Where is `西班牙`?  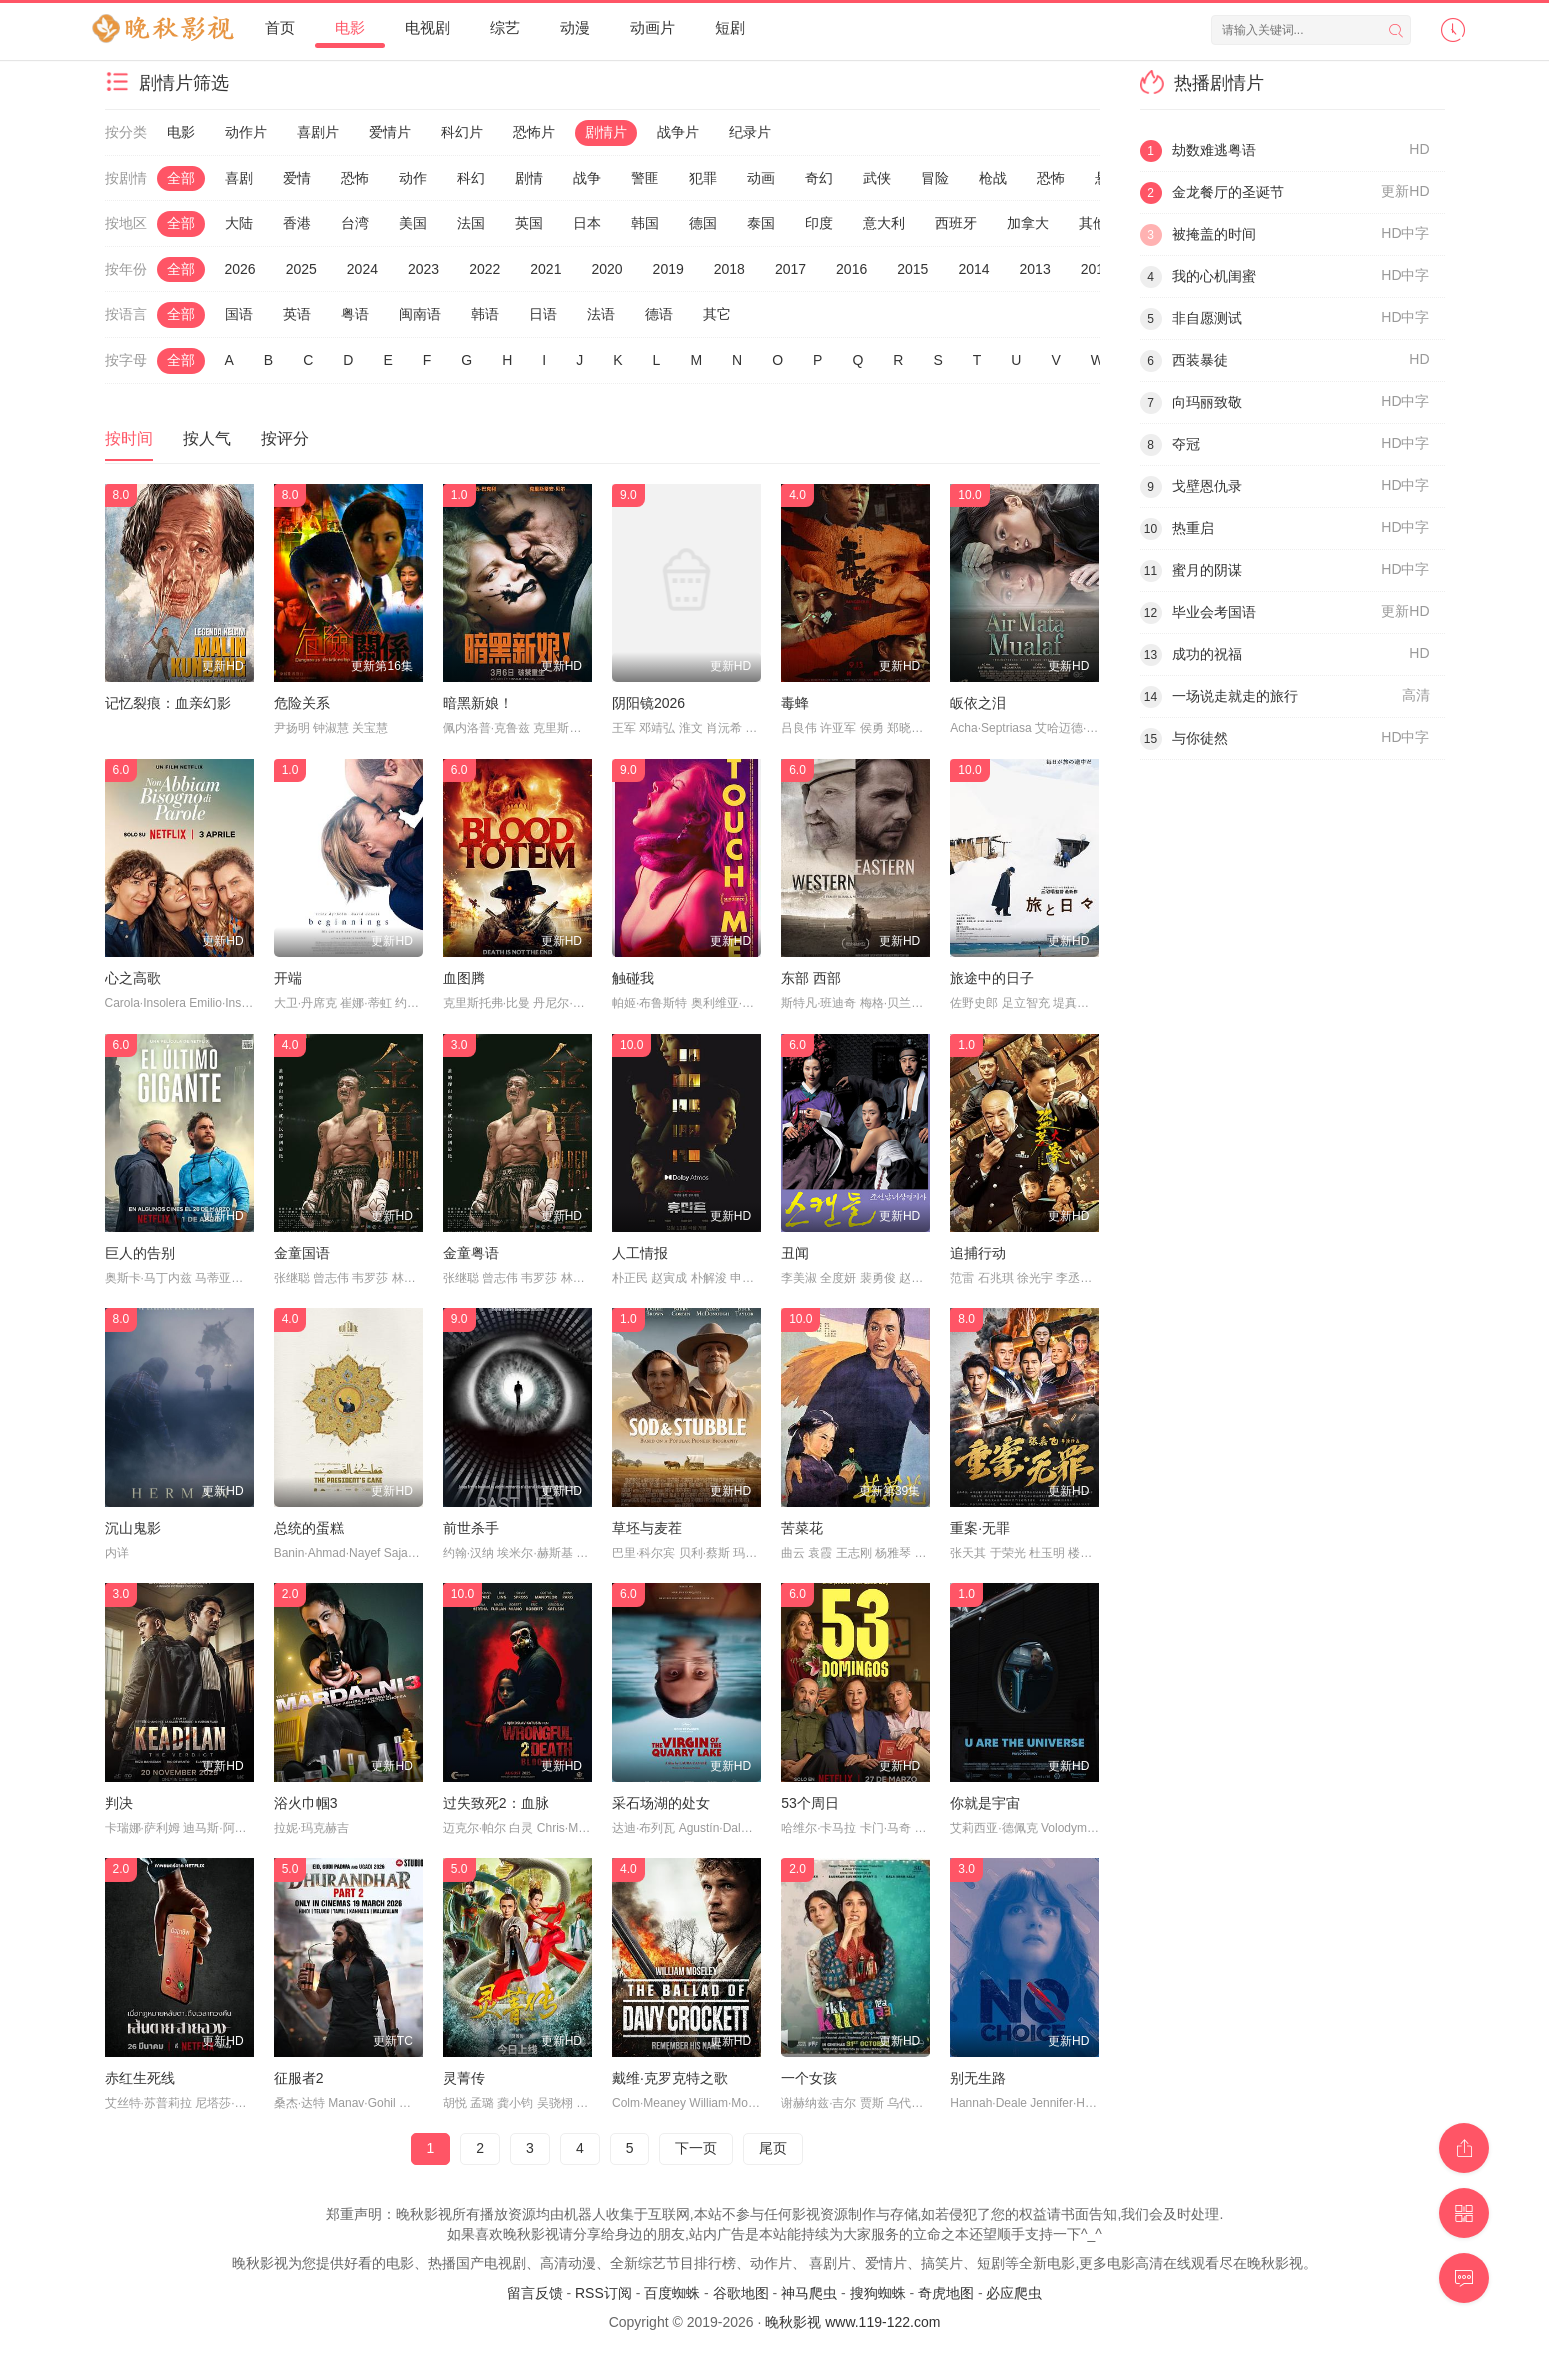
西班牙 is located at coordinates (956, 223).